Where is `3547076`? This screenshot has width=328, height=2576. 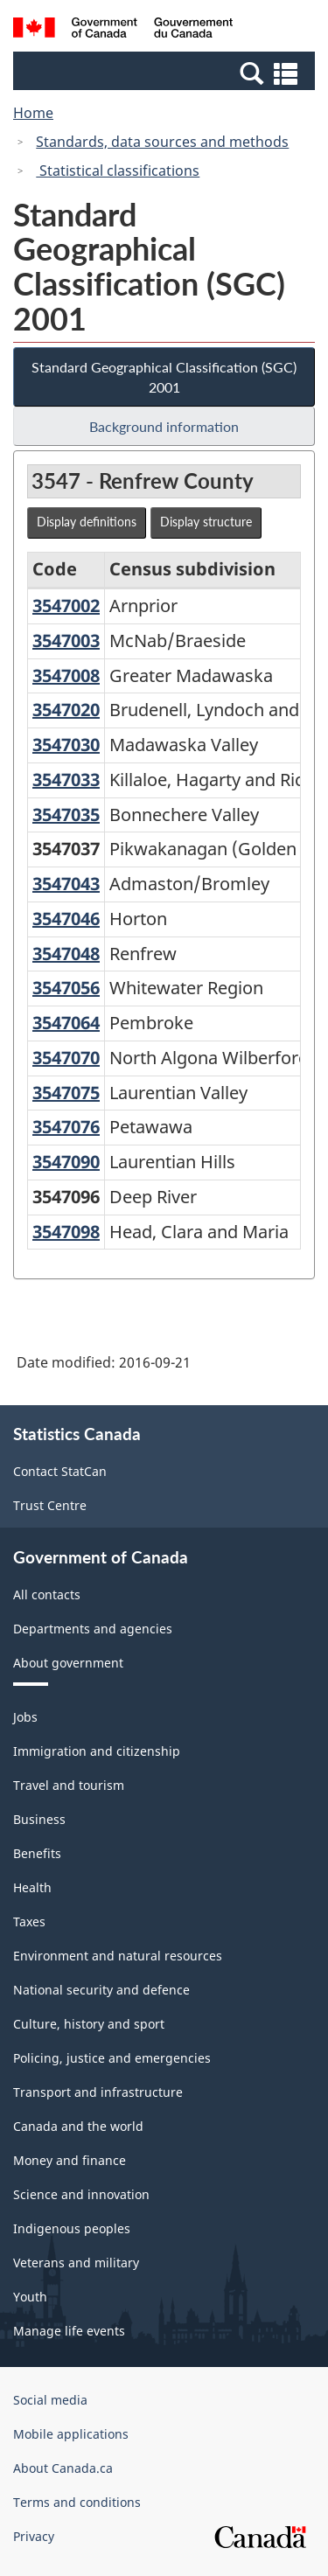 3547076 is located at coordinates (66, 1126).